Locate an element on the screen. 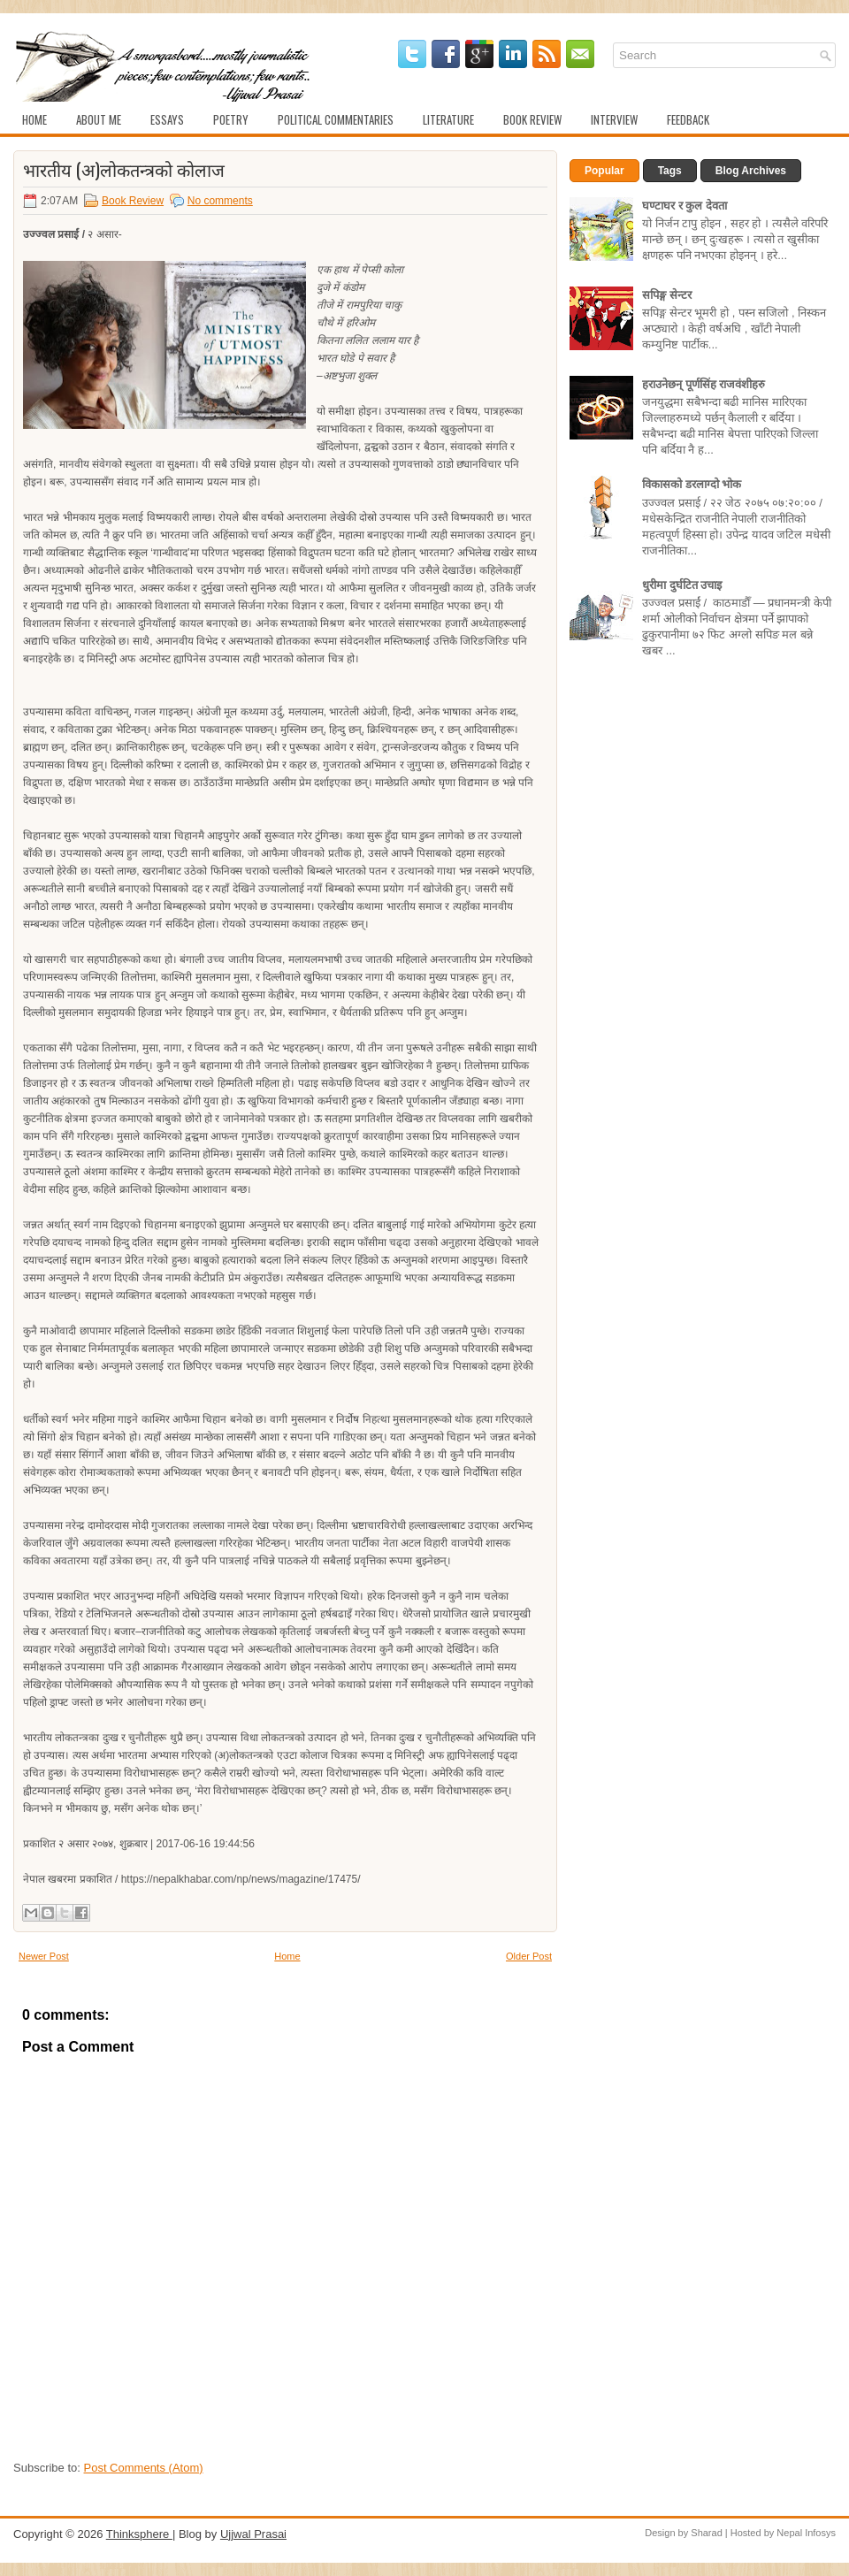 The image size is (849, 2576). Nepal Infosys is located at coordinates (806, 2532).